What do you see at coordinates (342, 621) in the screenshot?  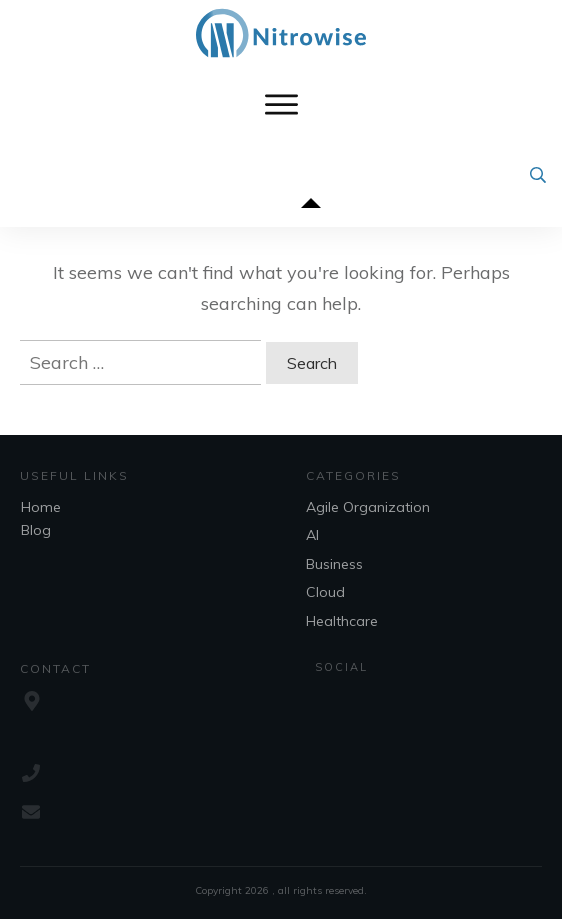 I see `Healthcare` at bounding box center [342, 621].